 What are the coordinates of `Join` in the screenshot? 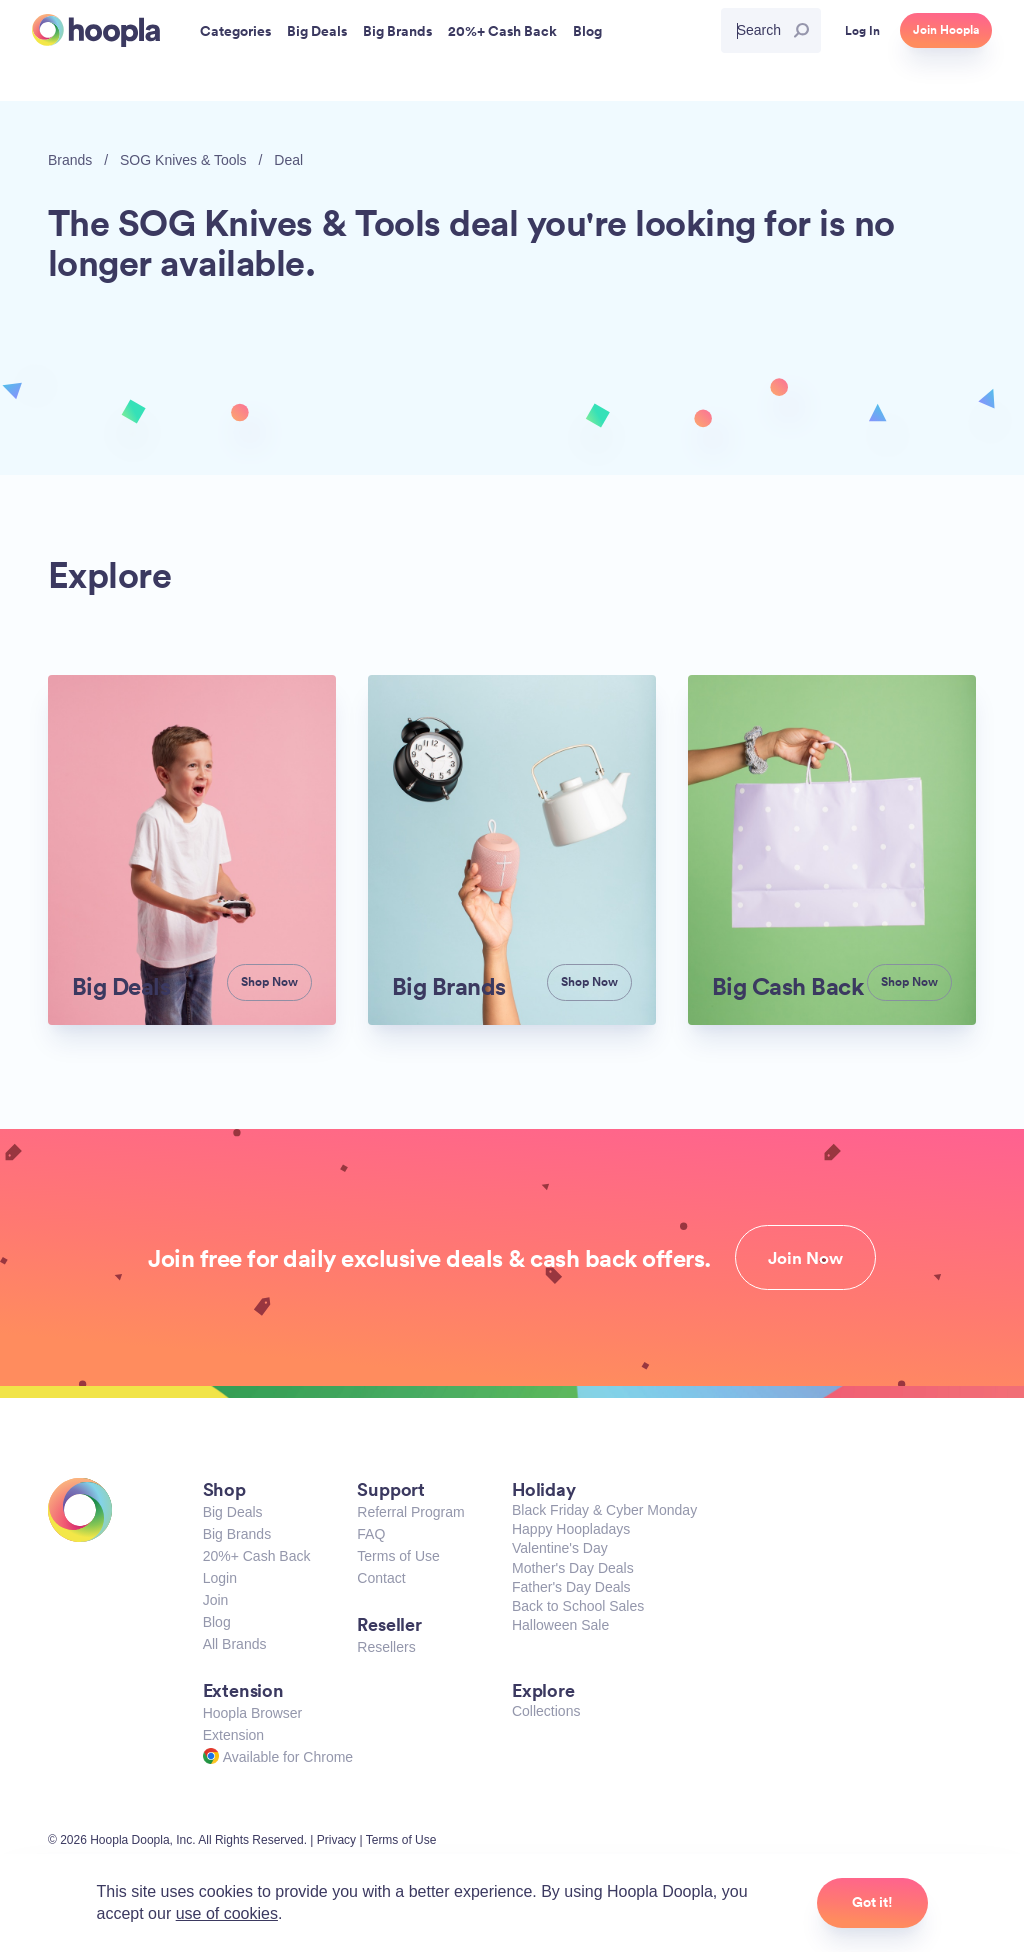 It's located at (216, 1600).